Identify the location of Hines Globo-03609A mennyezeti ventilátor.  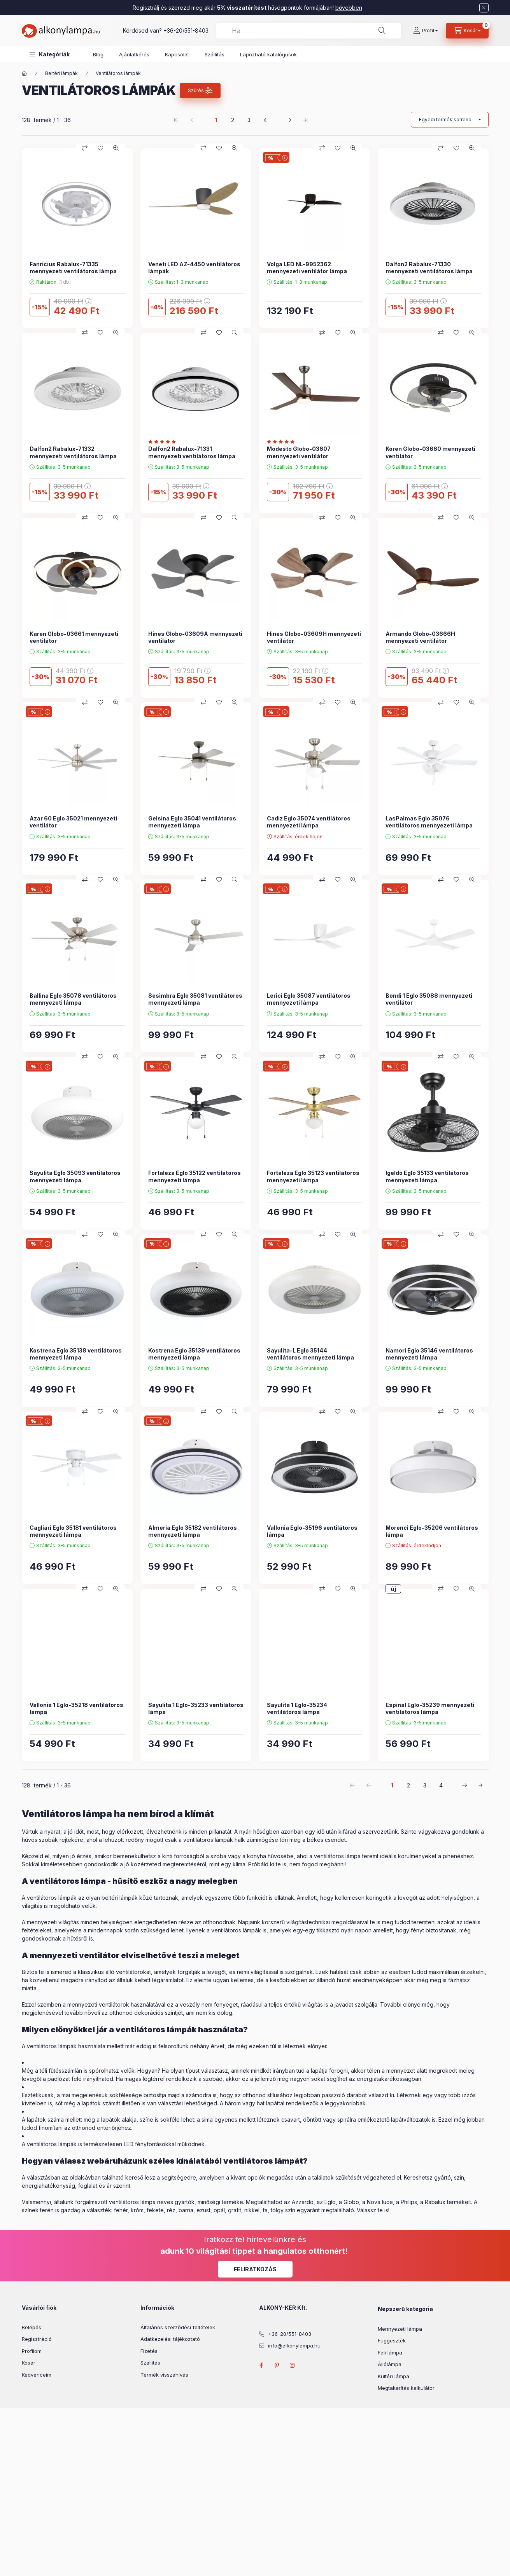
(195, 637).